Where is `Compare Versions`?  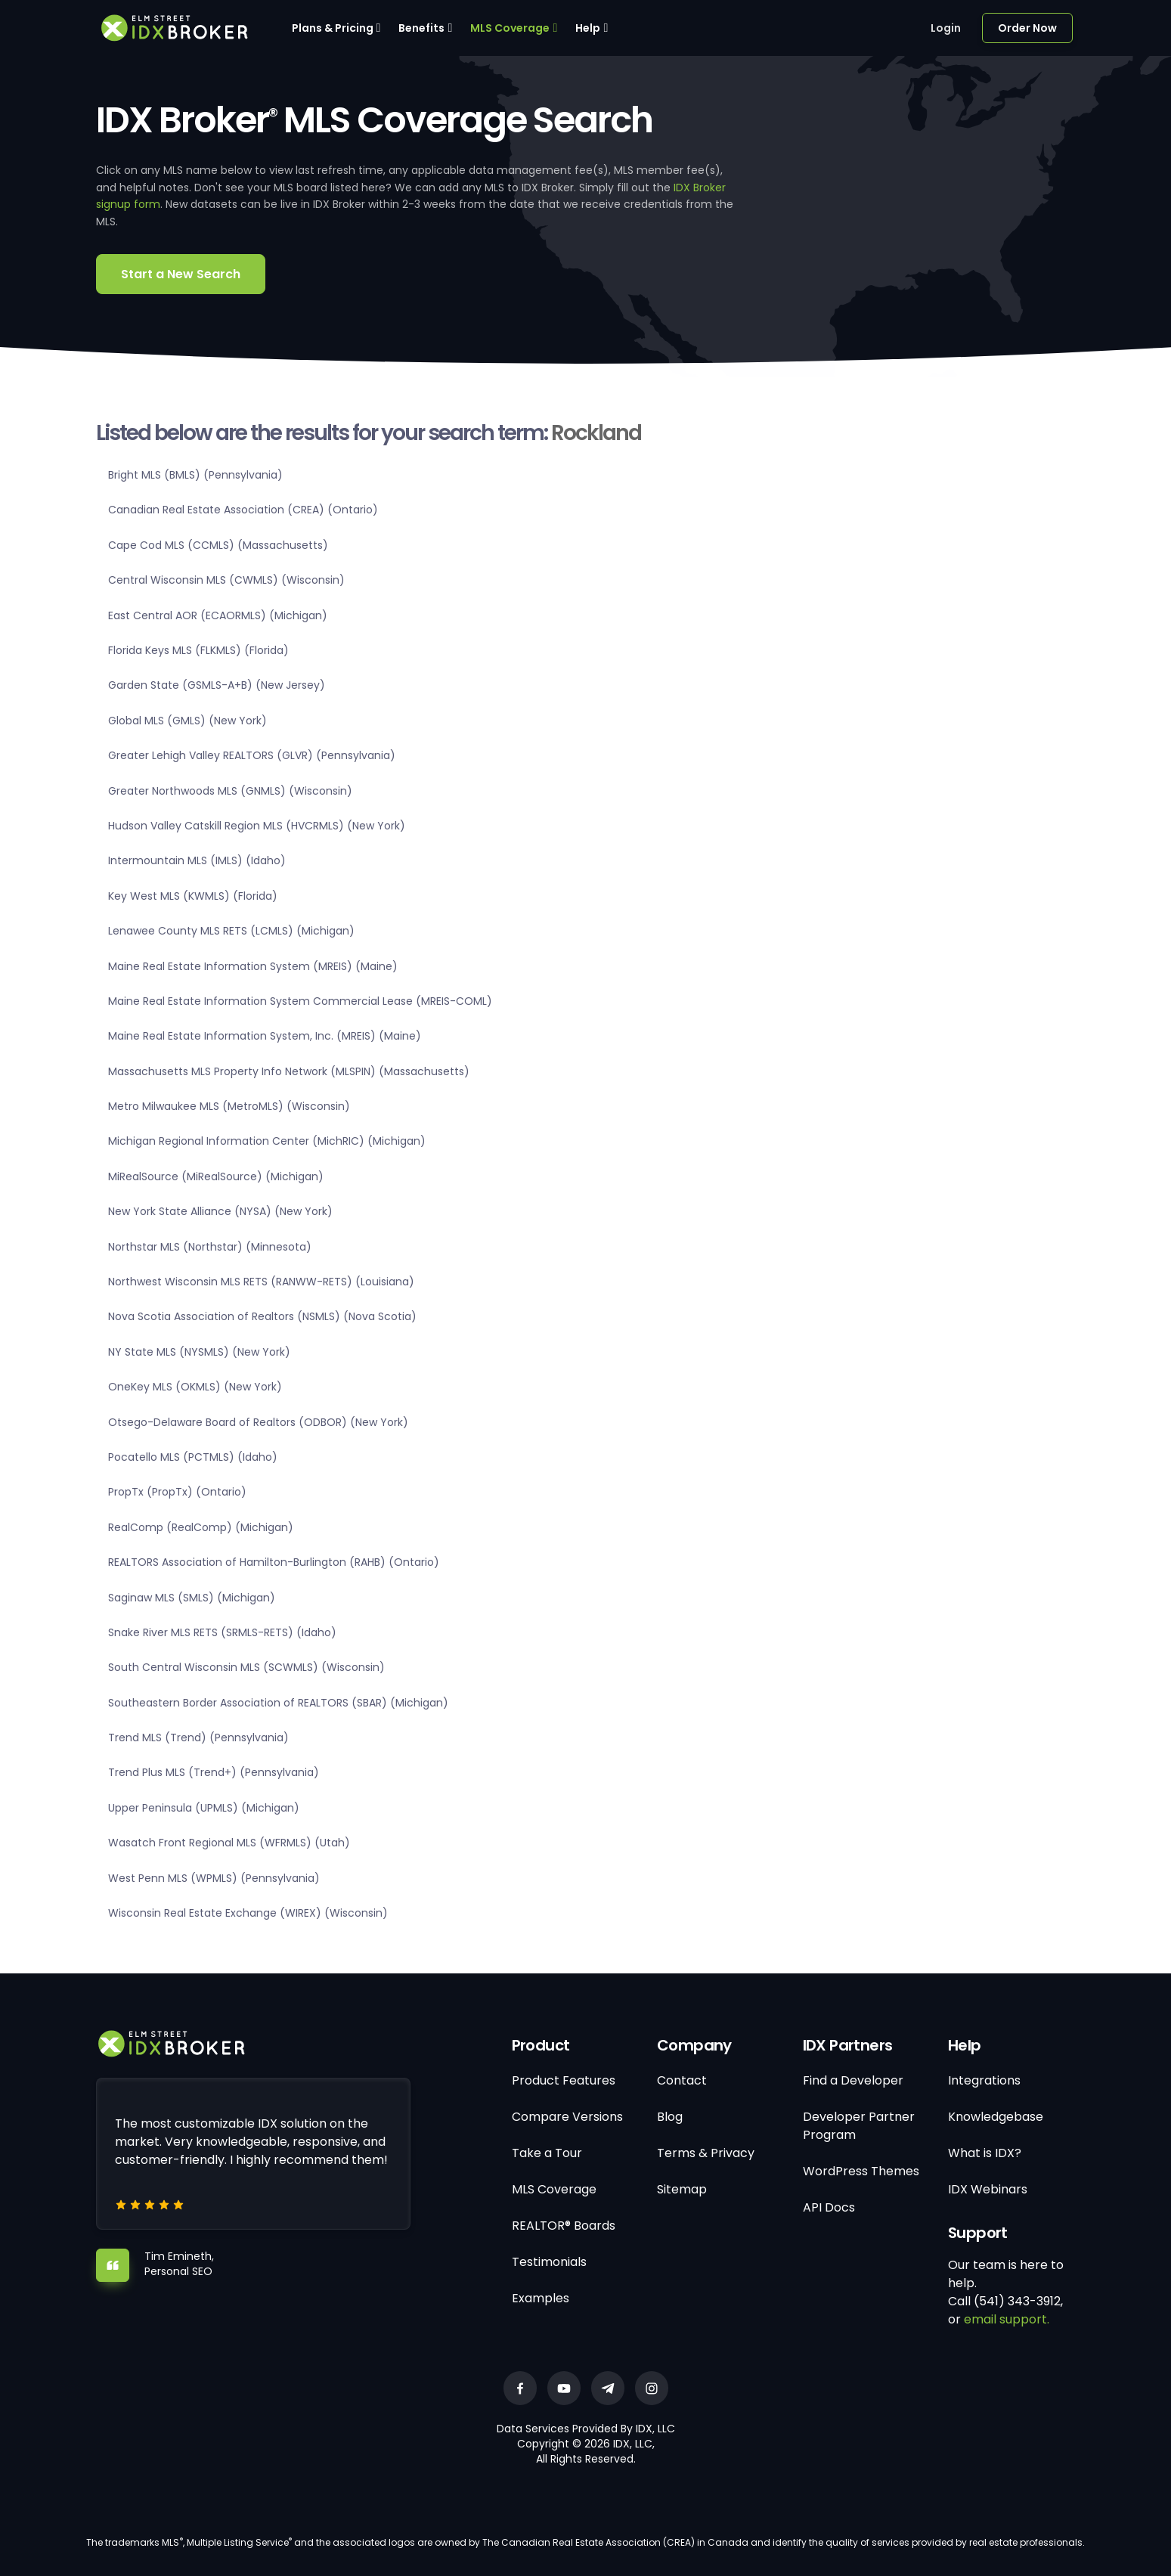 Compare Versions is located at coordinates (567, 2116).